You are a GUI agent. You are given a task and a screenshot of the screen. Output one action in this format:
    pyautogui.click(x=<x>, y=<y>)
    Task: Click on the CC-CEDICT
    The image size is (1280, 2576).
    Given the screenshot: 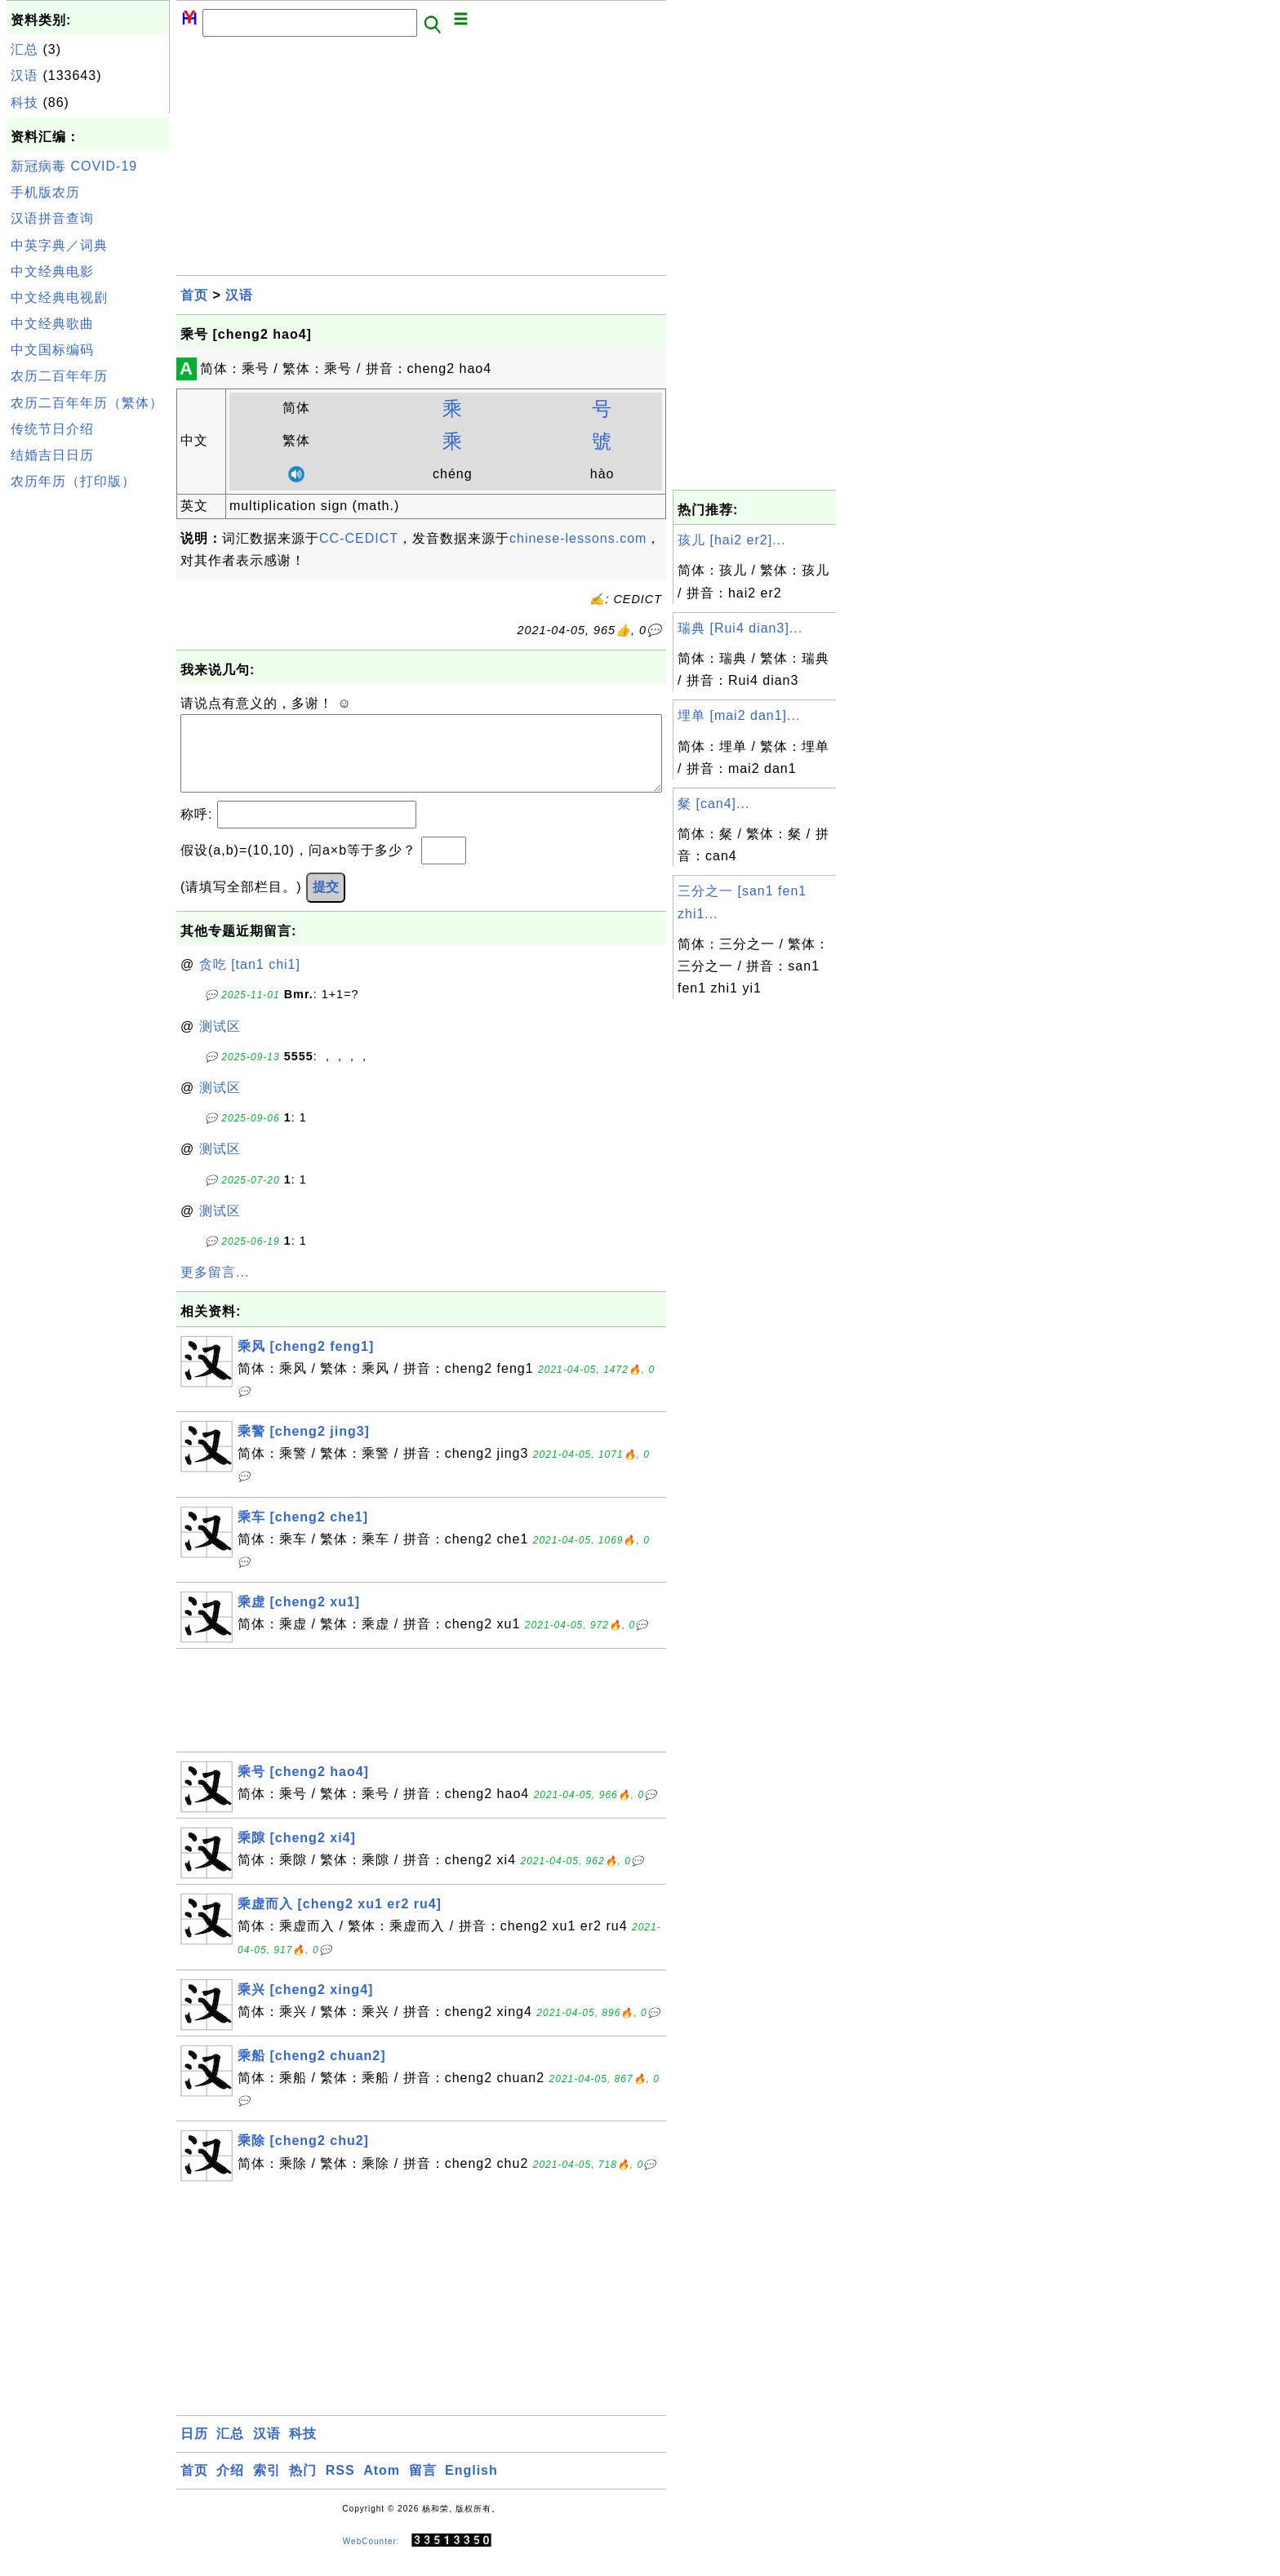 What is the action you would take?
    pyautogui.click(x=358, y=538)
    